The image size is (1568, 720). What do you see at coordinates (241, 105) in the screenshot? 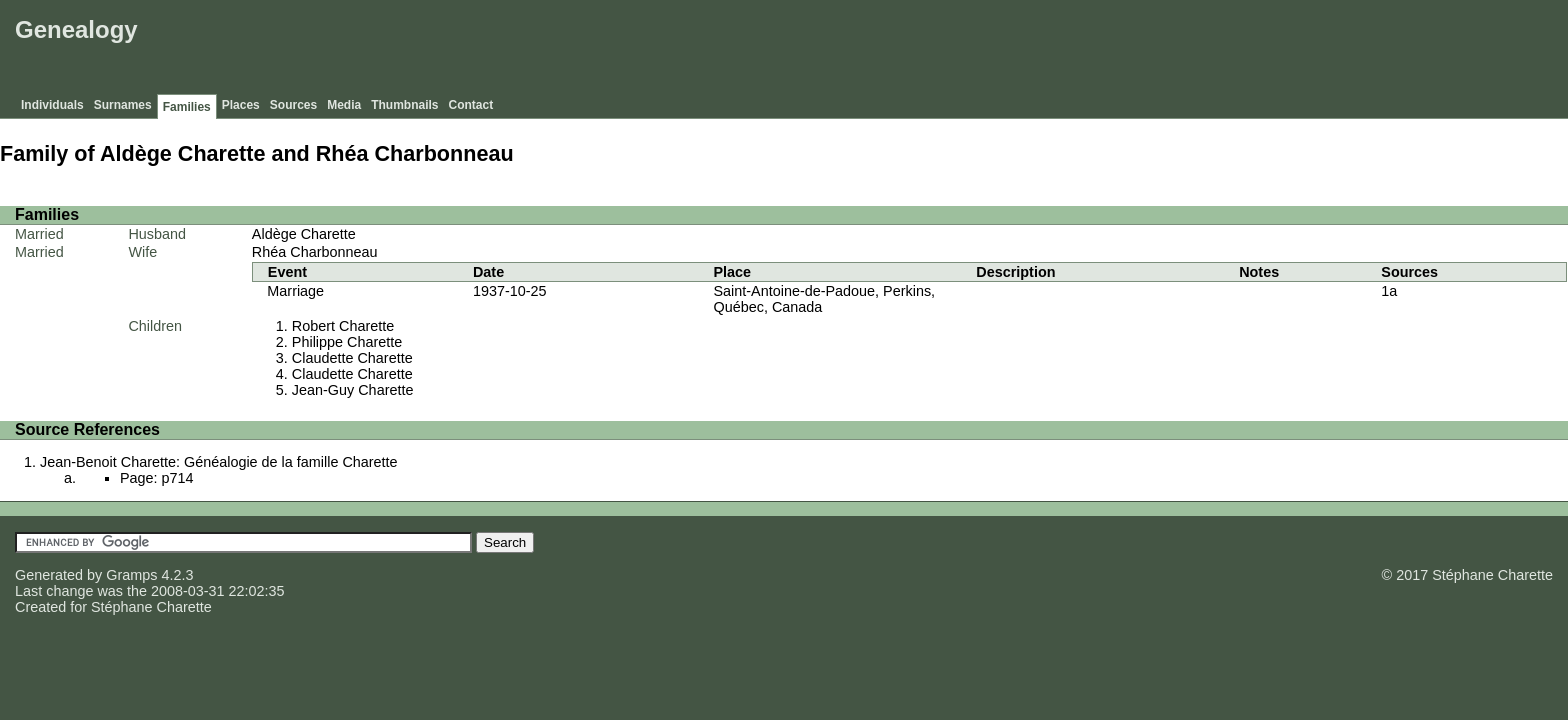
I see `Places` at bounding box center [241, 105].